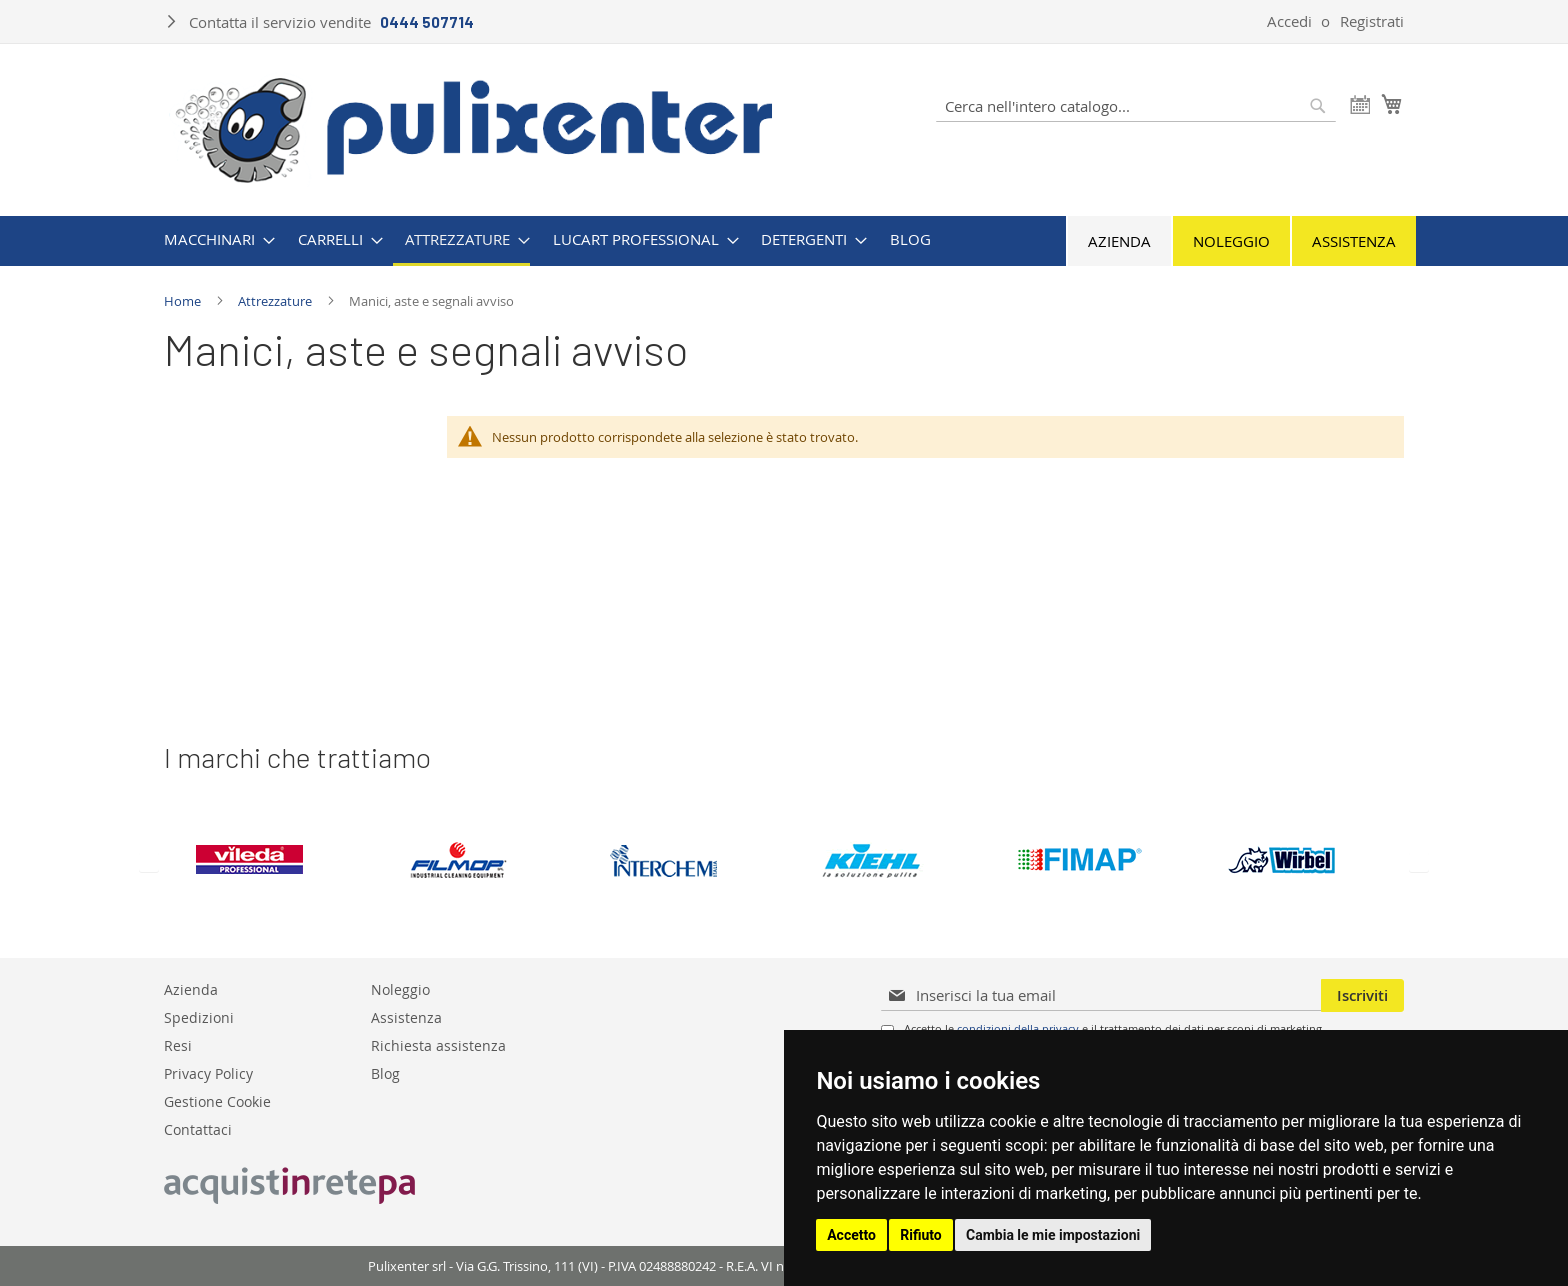  I want to click on Privacy Policy, so click(208, 1072).